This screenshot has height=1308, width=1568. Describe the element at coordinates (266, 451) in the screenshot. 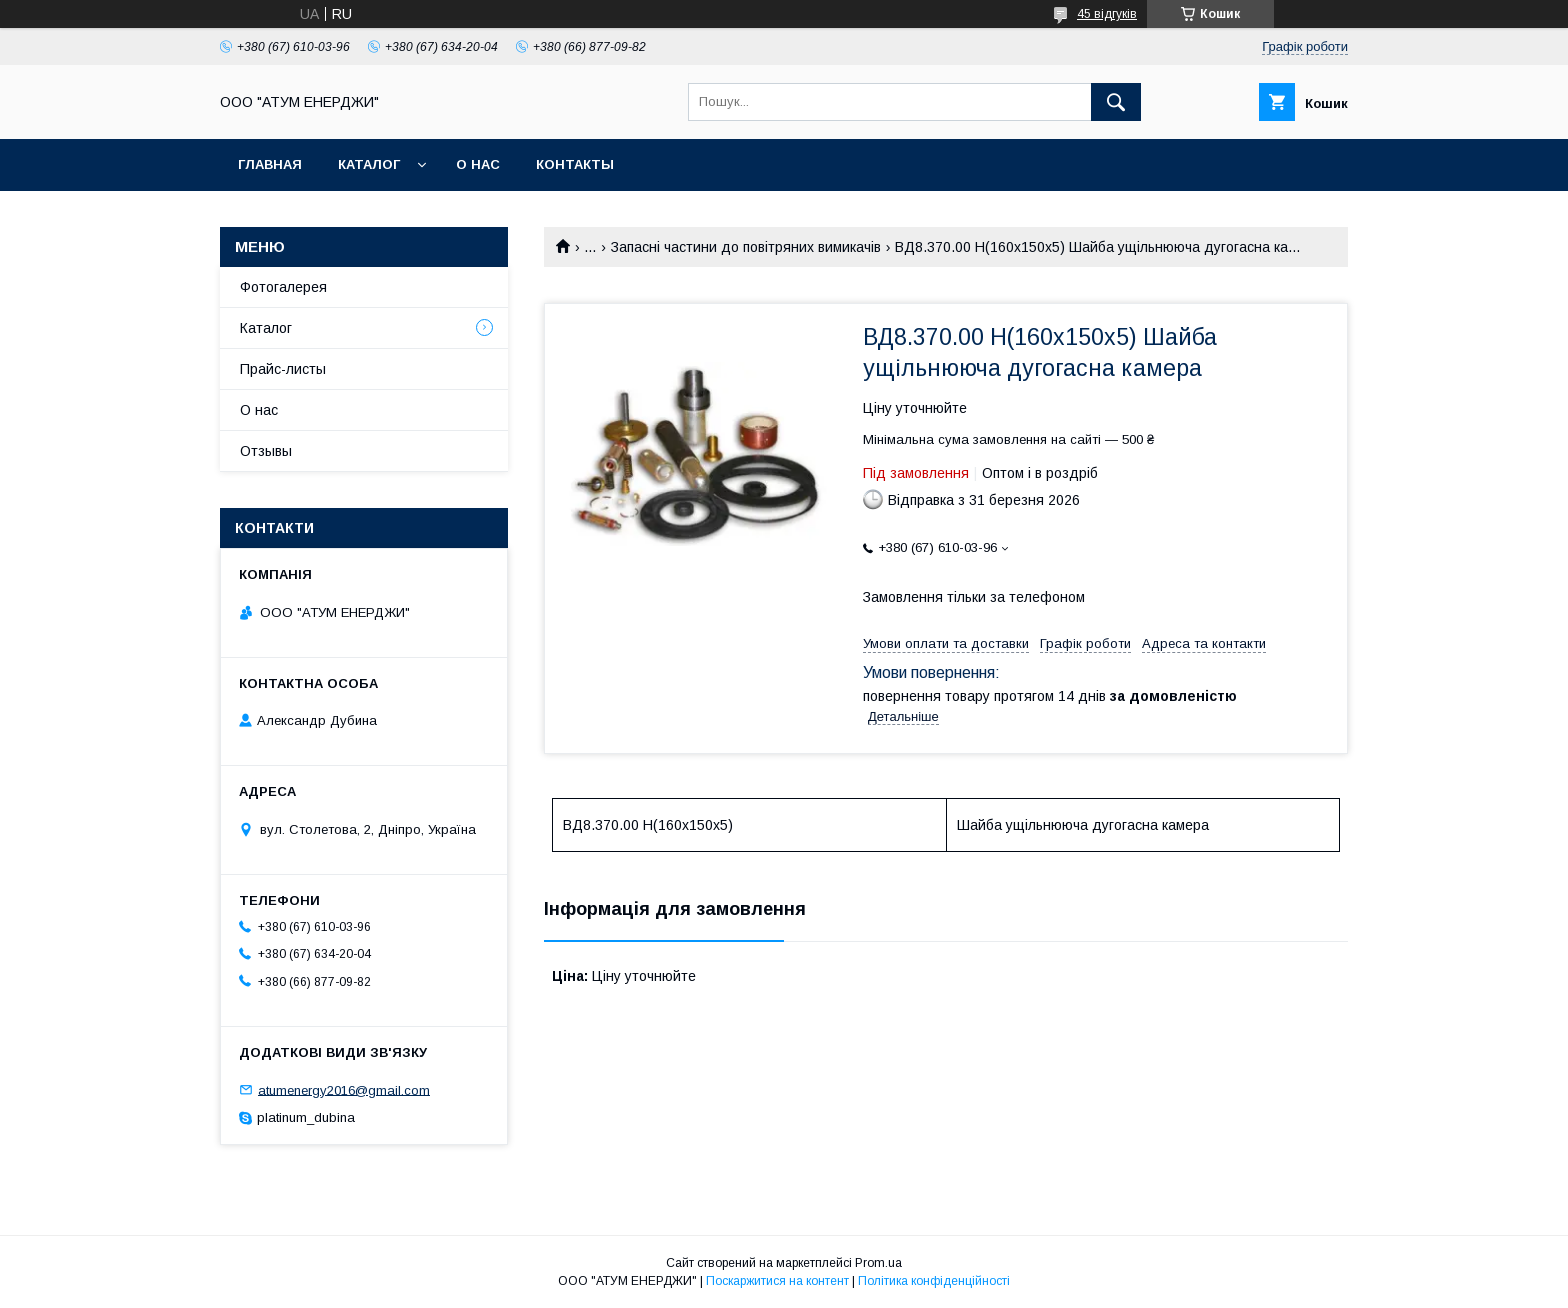

I see `Отзывы` at that location.